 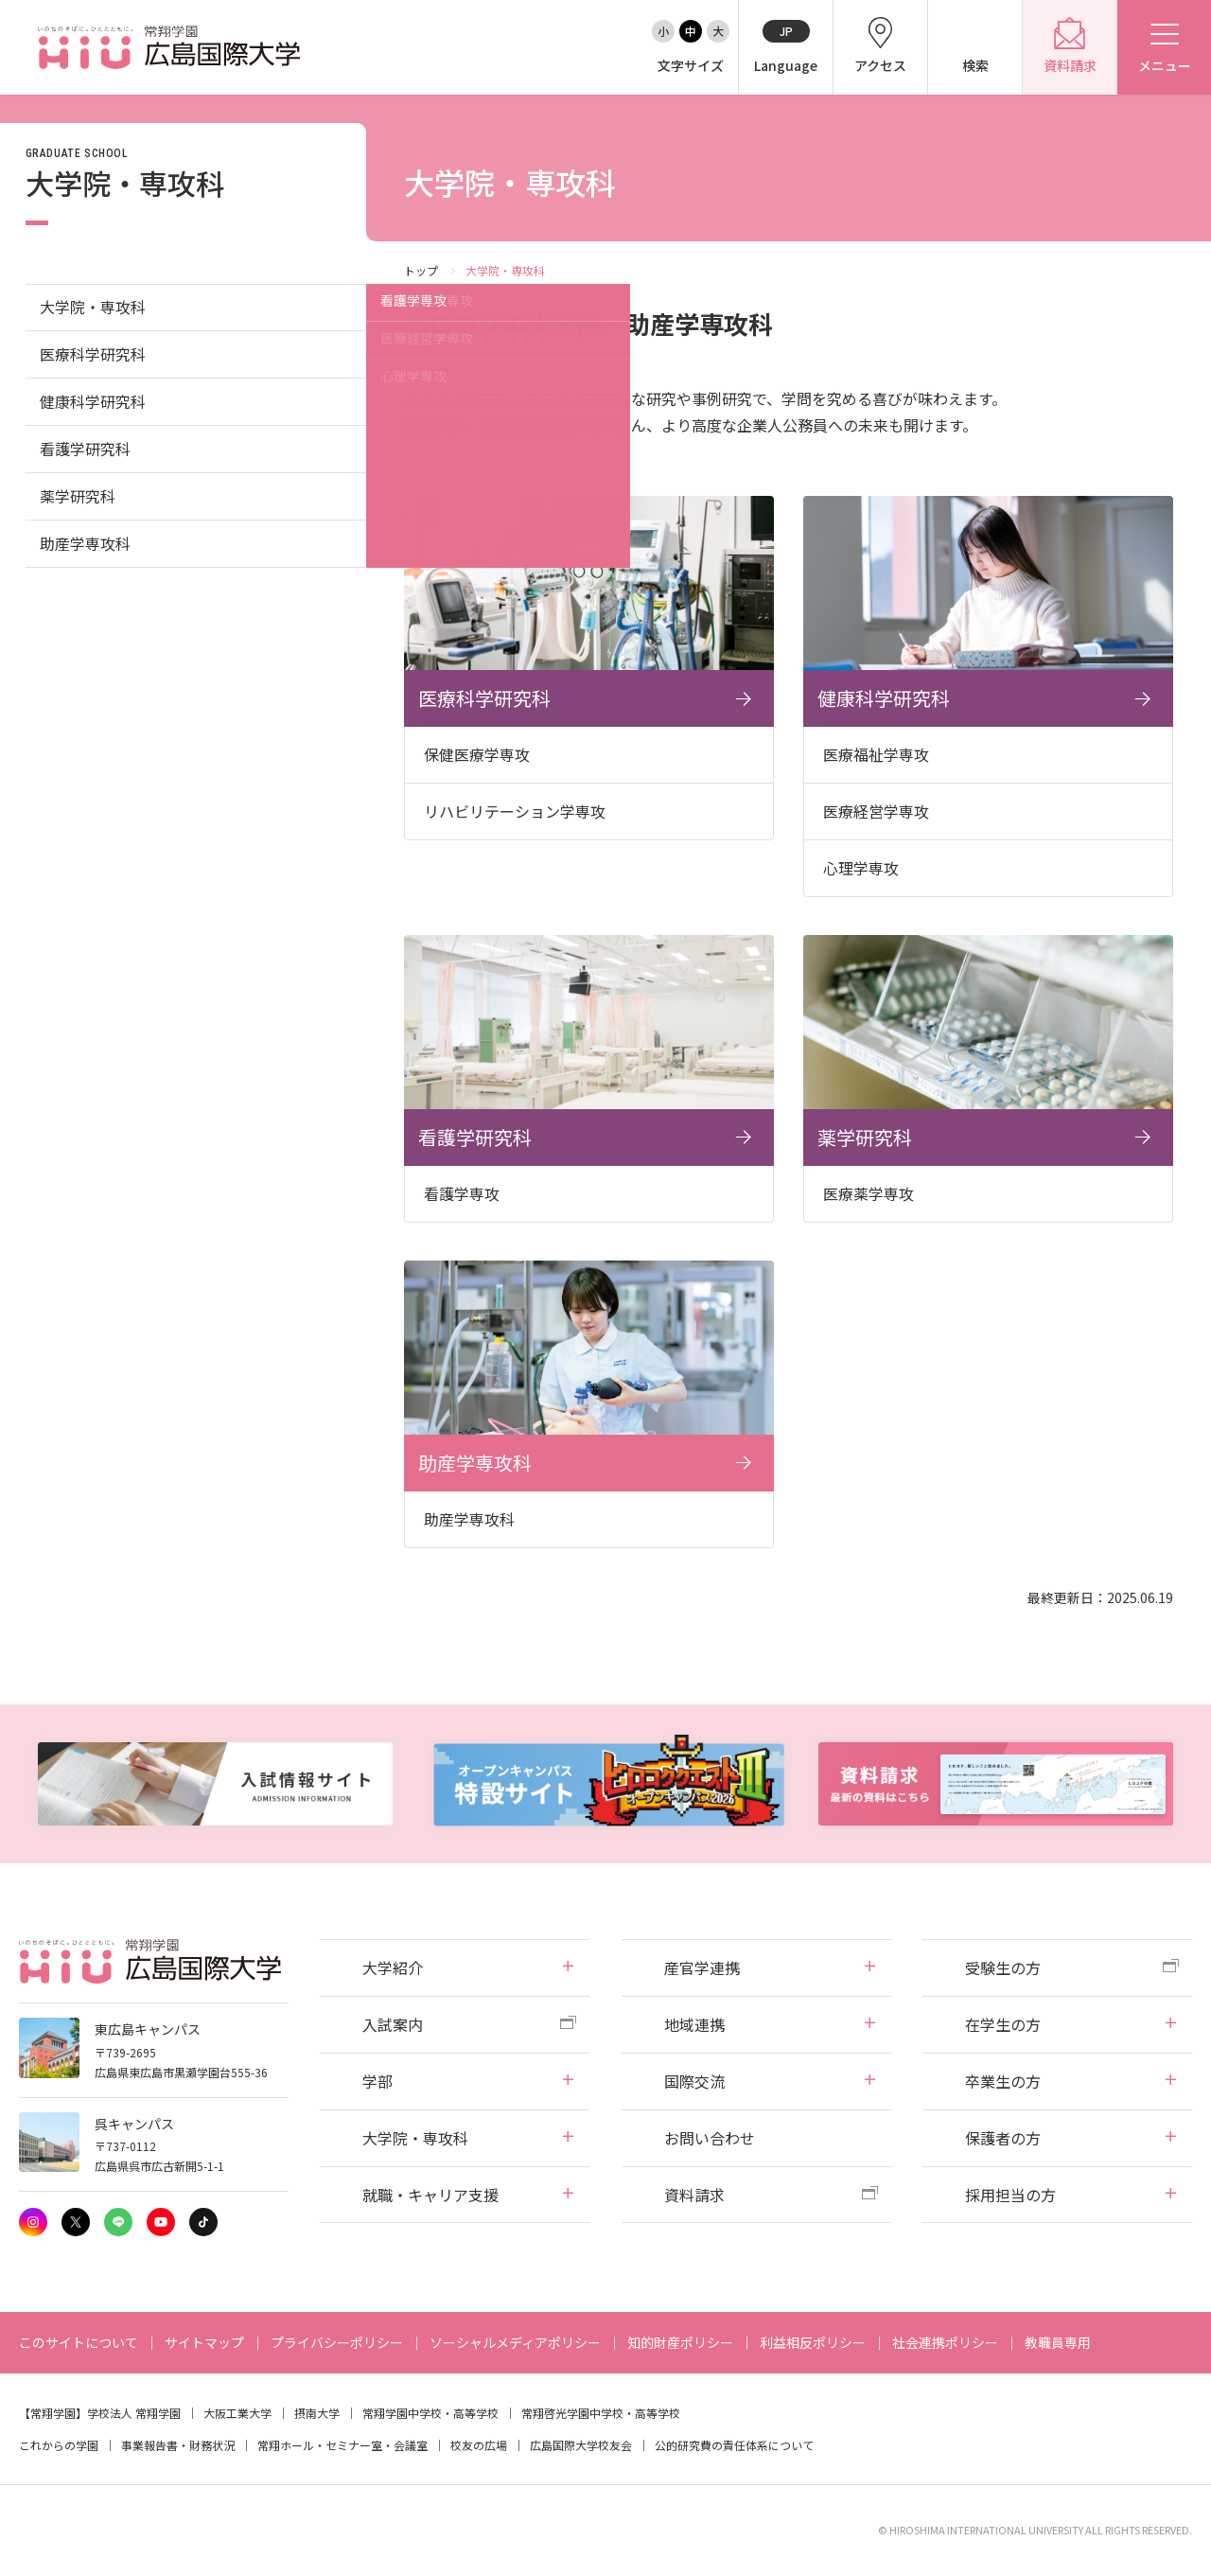 What do you see at coordinates (430, 2413) in the screenshot?
I see `常翔学園中学校・高等学校` at bounding box center [430, 2413].